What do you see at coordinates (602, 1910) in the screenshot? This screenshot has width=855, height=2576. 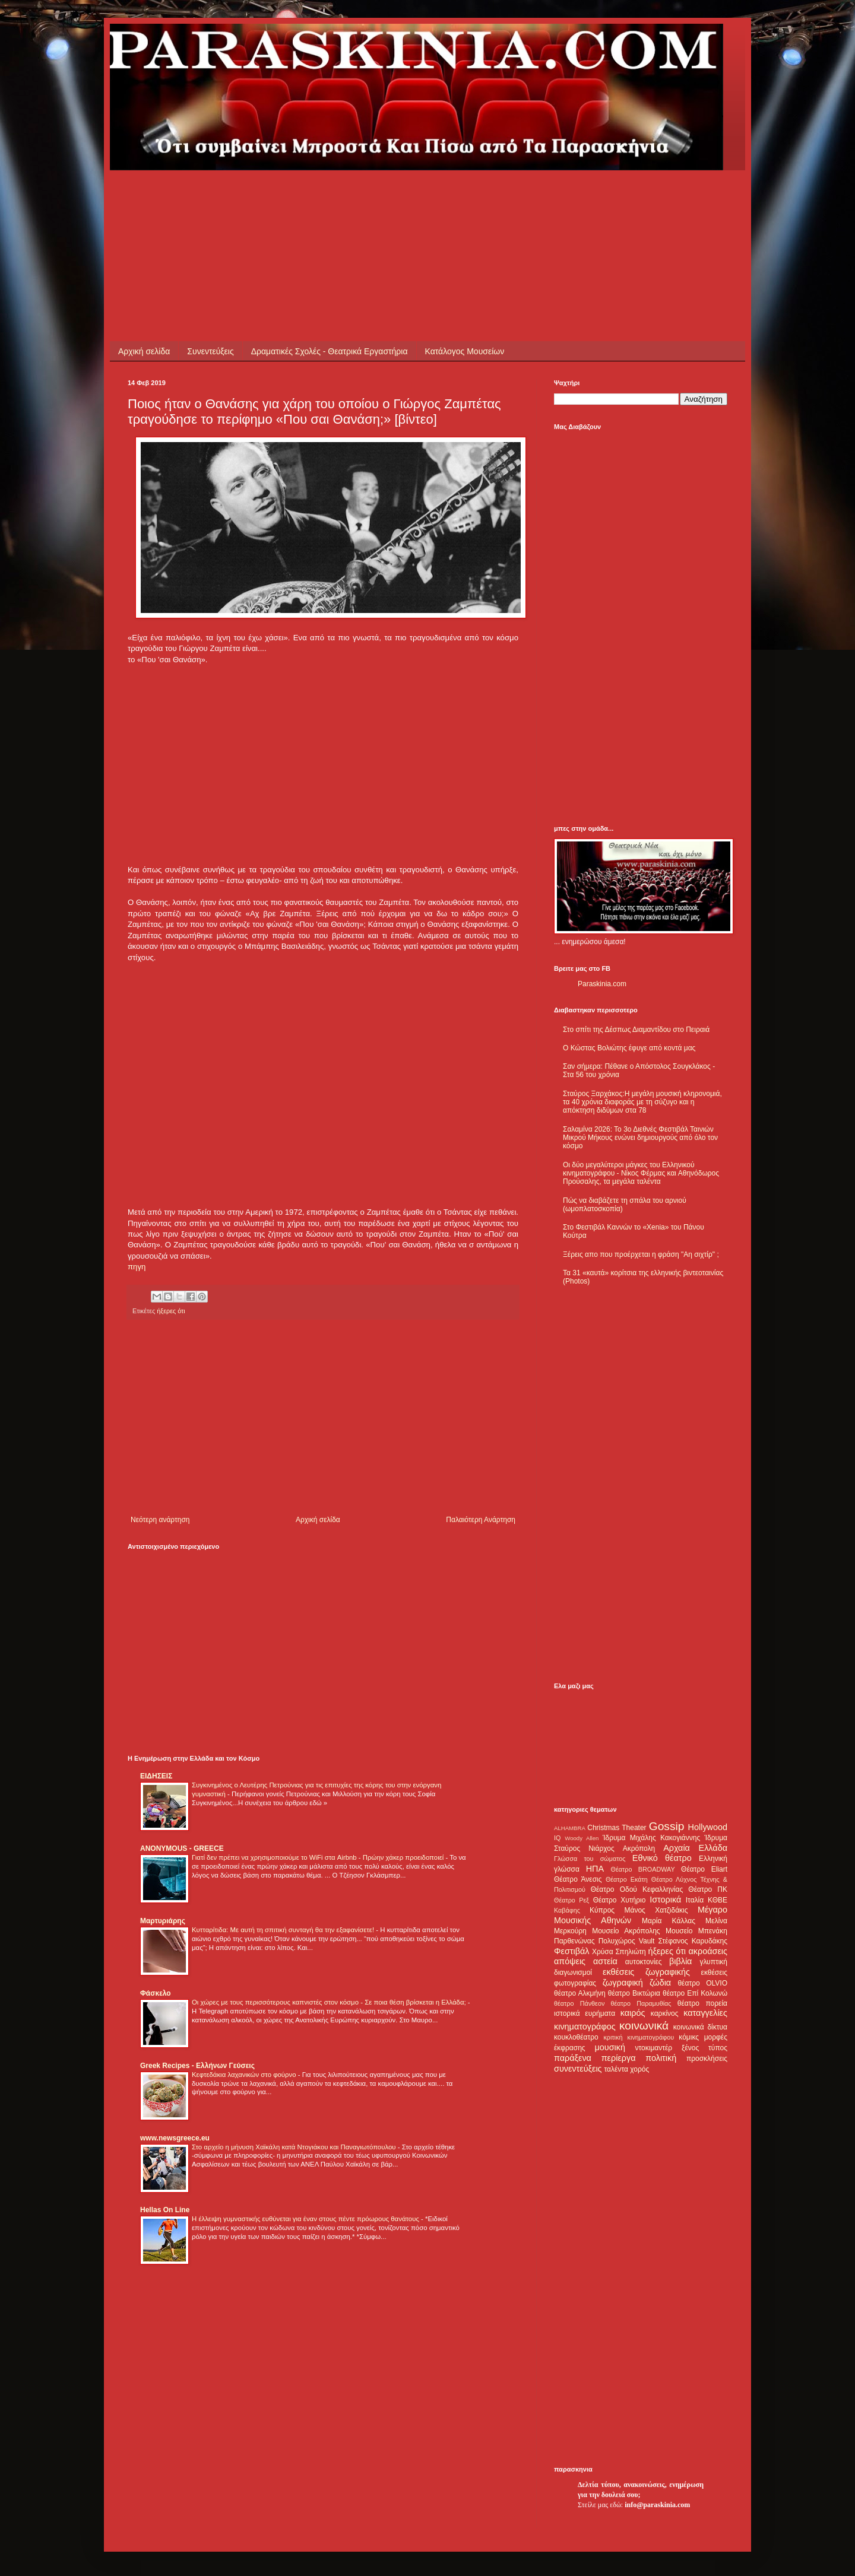 I see `Κύπρος` at bounding box center [602, 1910].